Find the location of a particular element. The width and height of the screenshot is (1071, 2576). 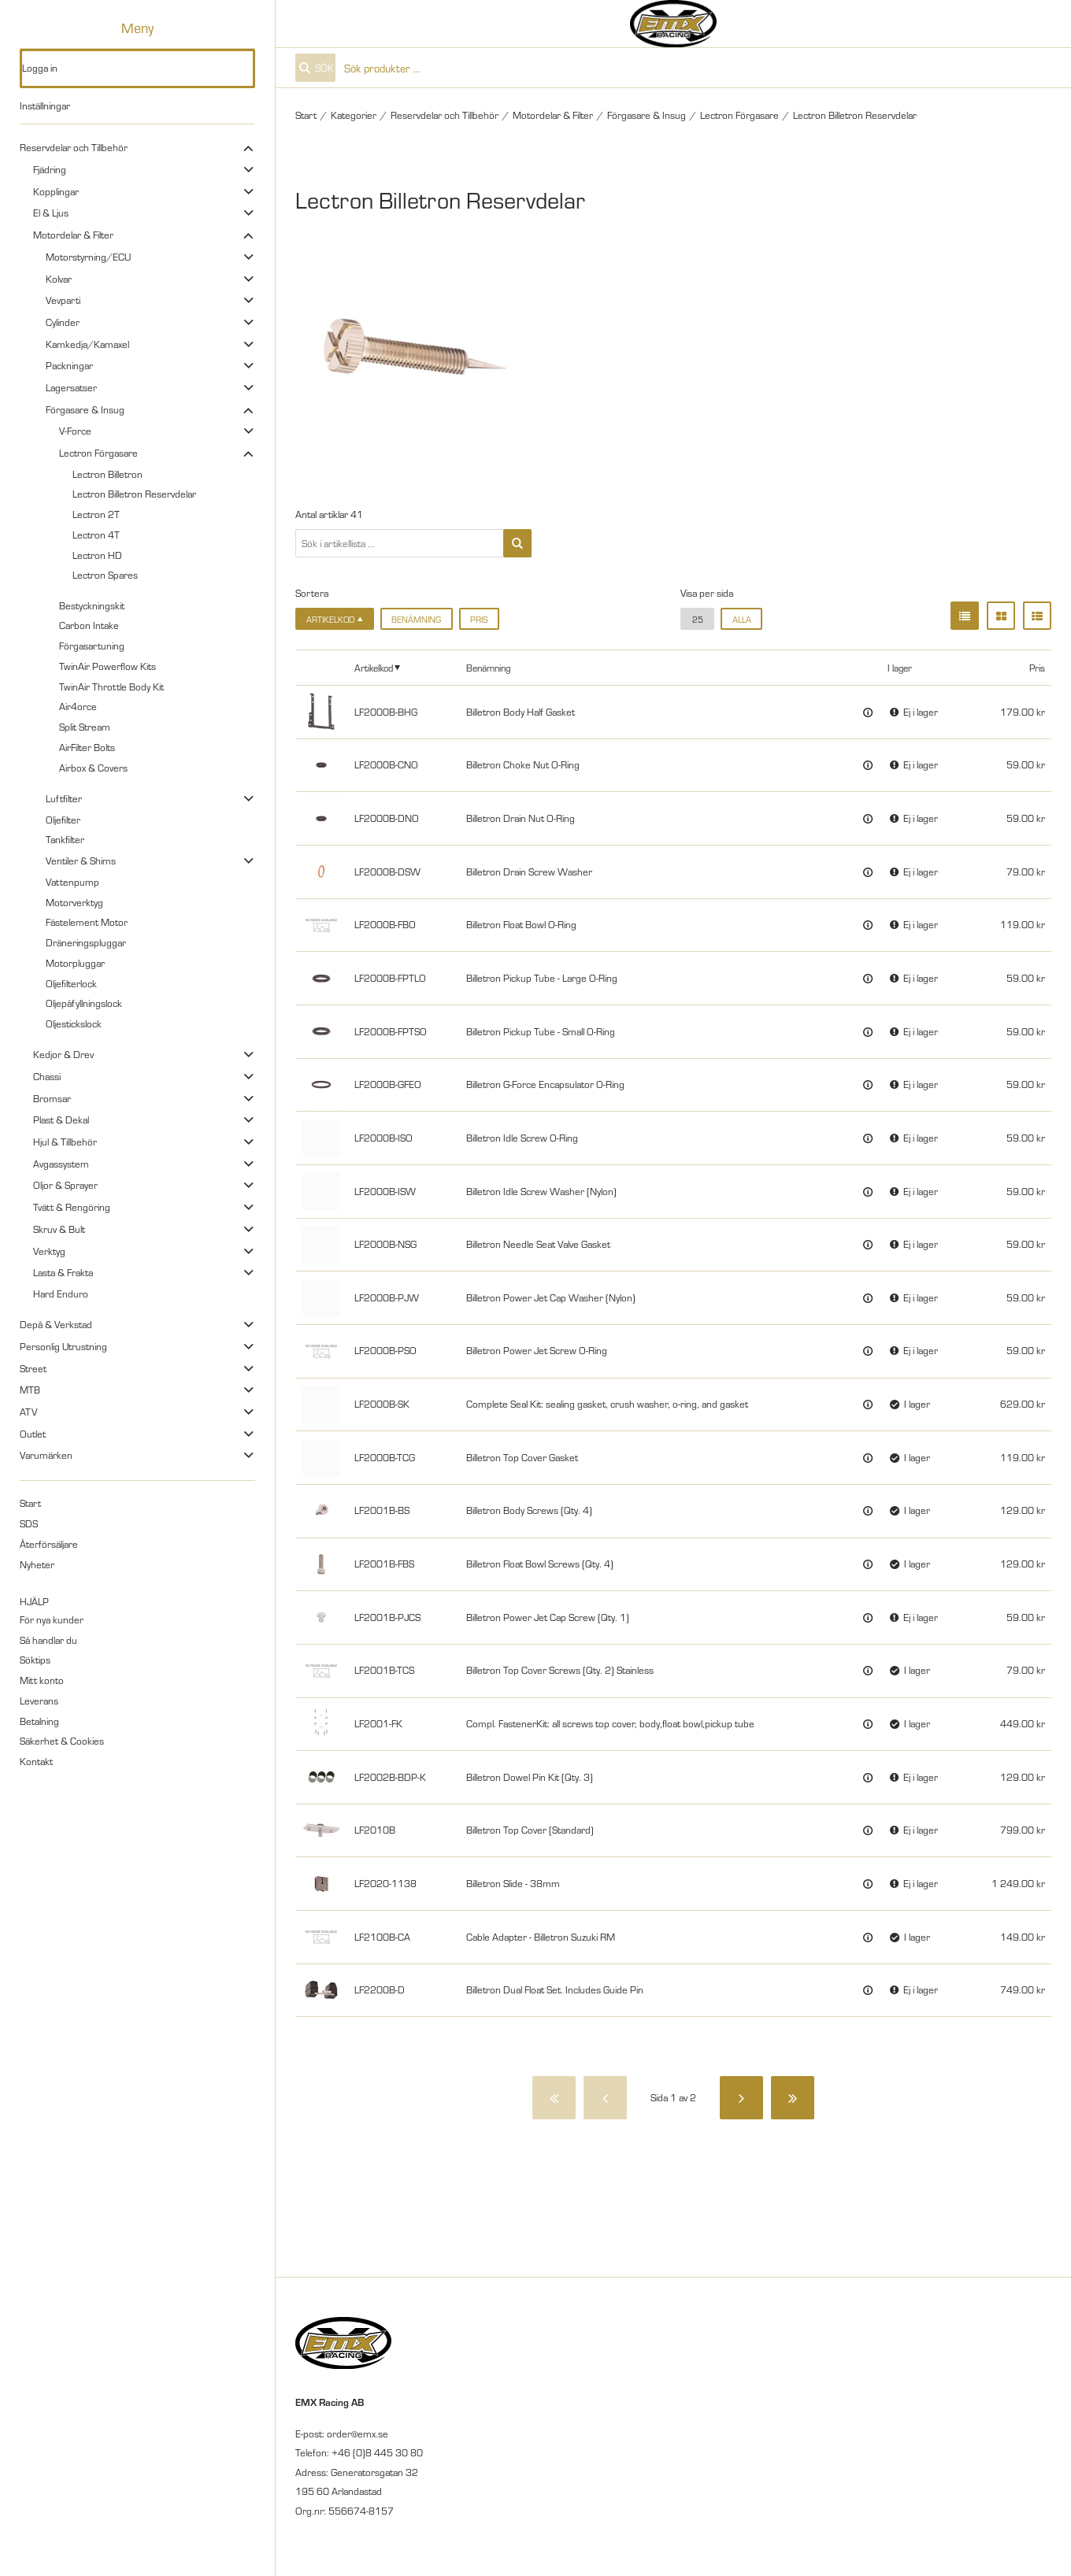

Motorpluggar is located at coordinates (75, 963).